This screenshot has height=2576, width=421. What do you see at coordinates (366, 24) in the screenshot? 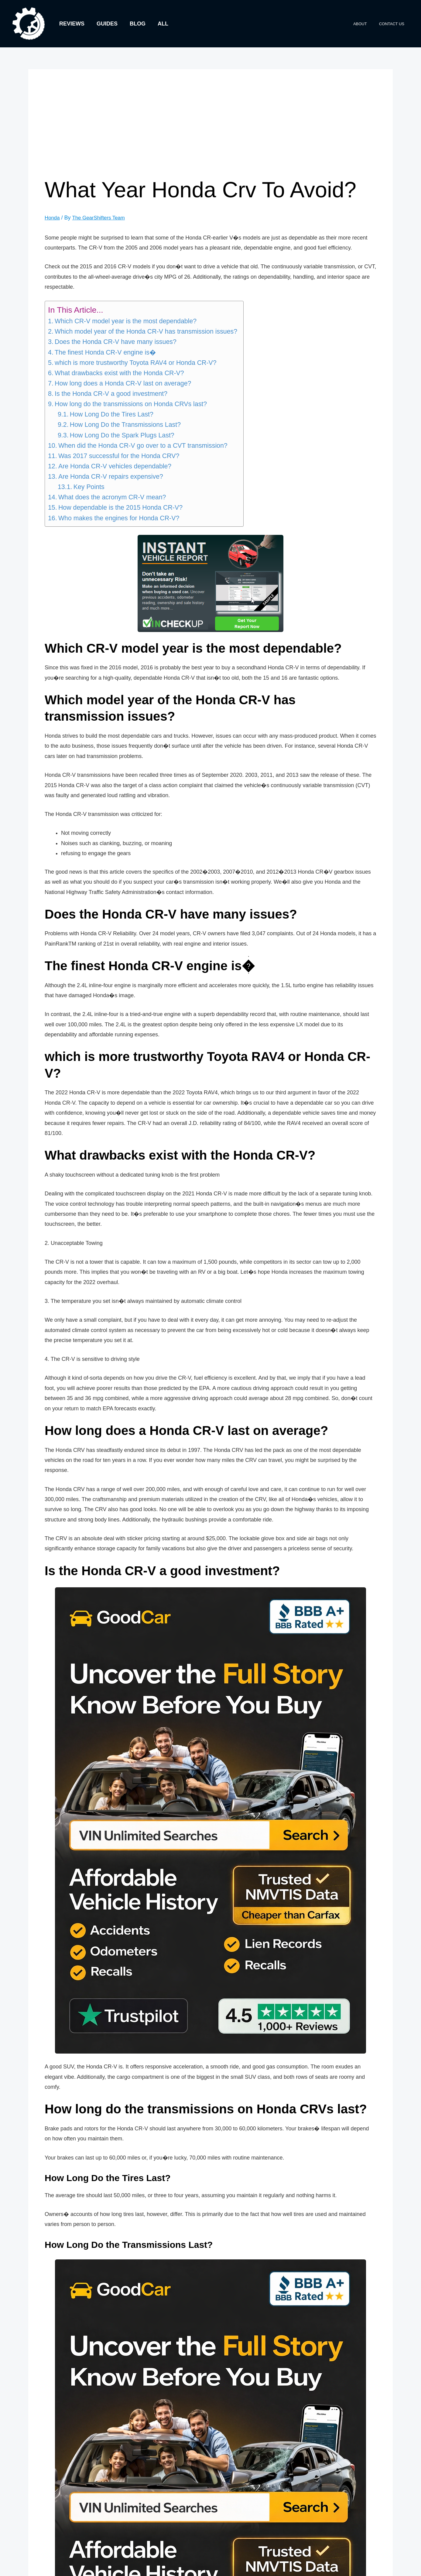
I see `About` at bounding box center [366, 24].